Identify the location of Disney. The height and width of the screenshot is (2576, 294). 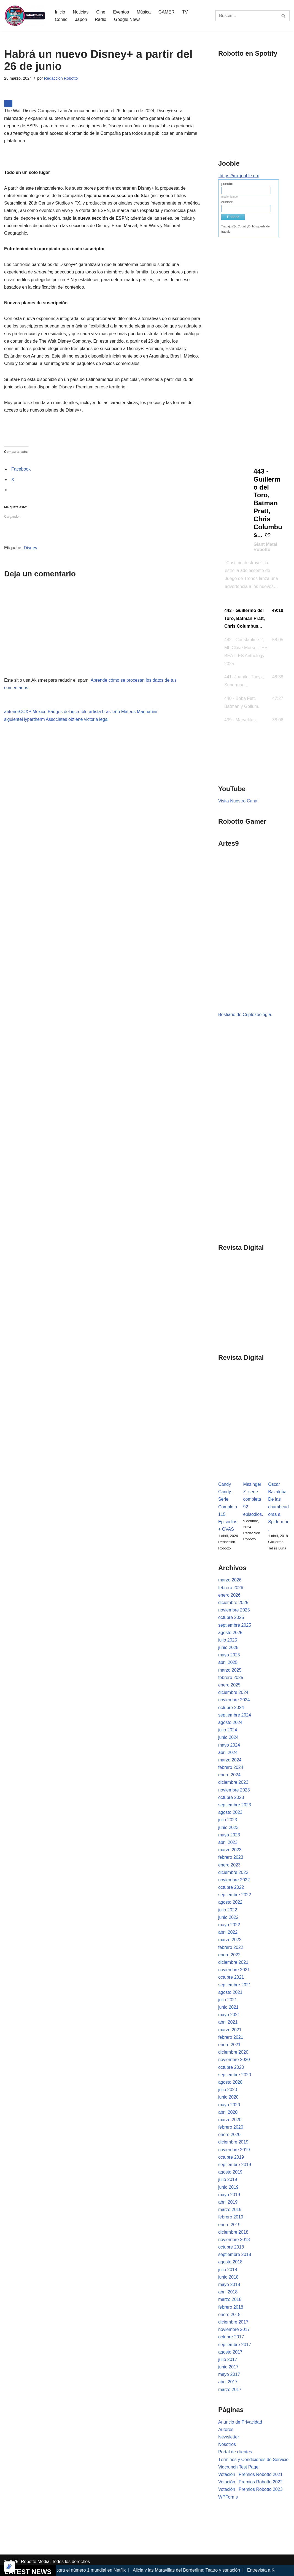
(30, 548).